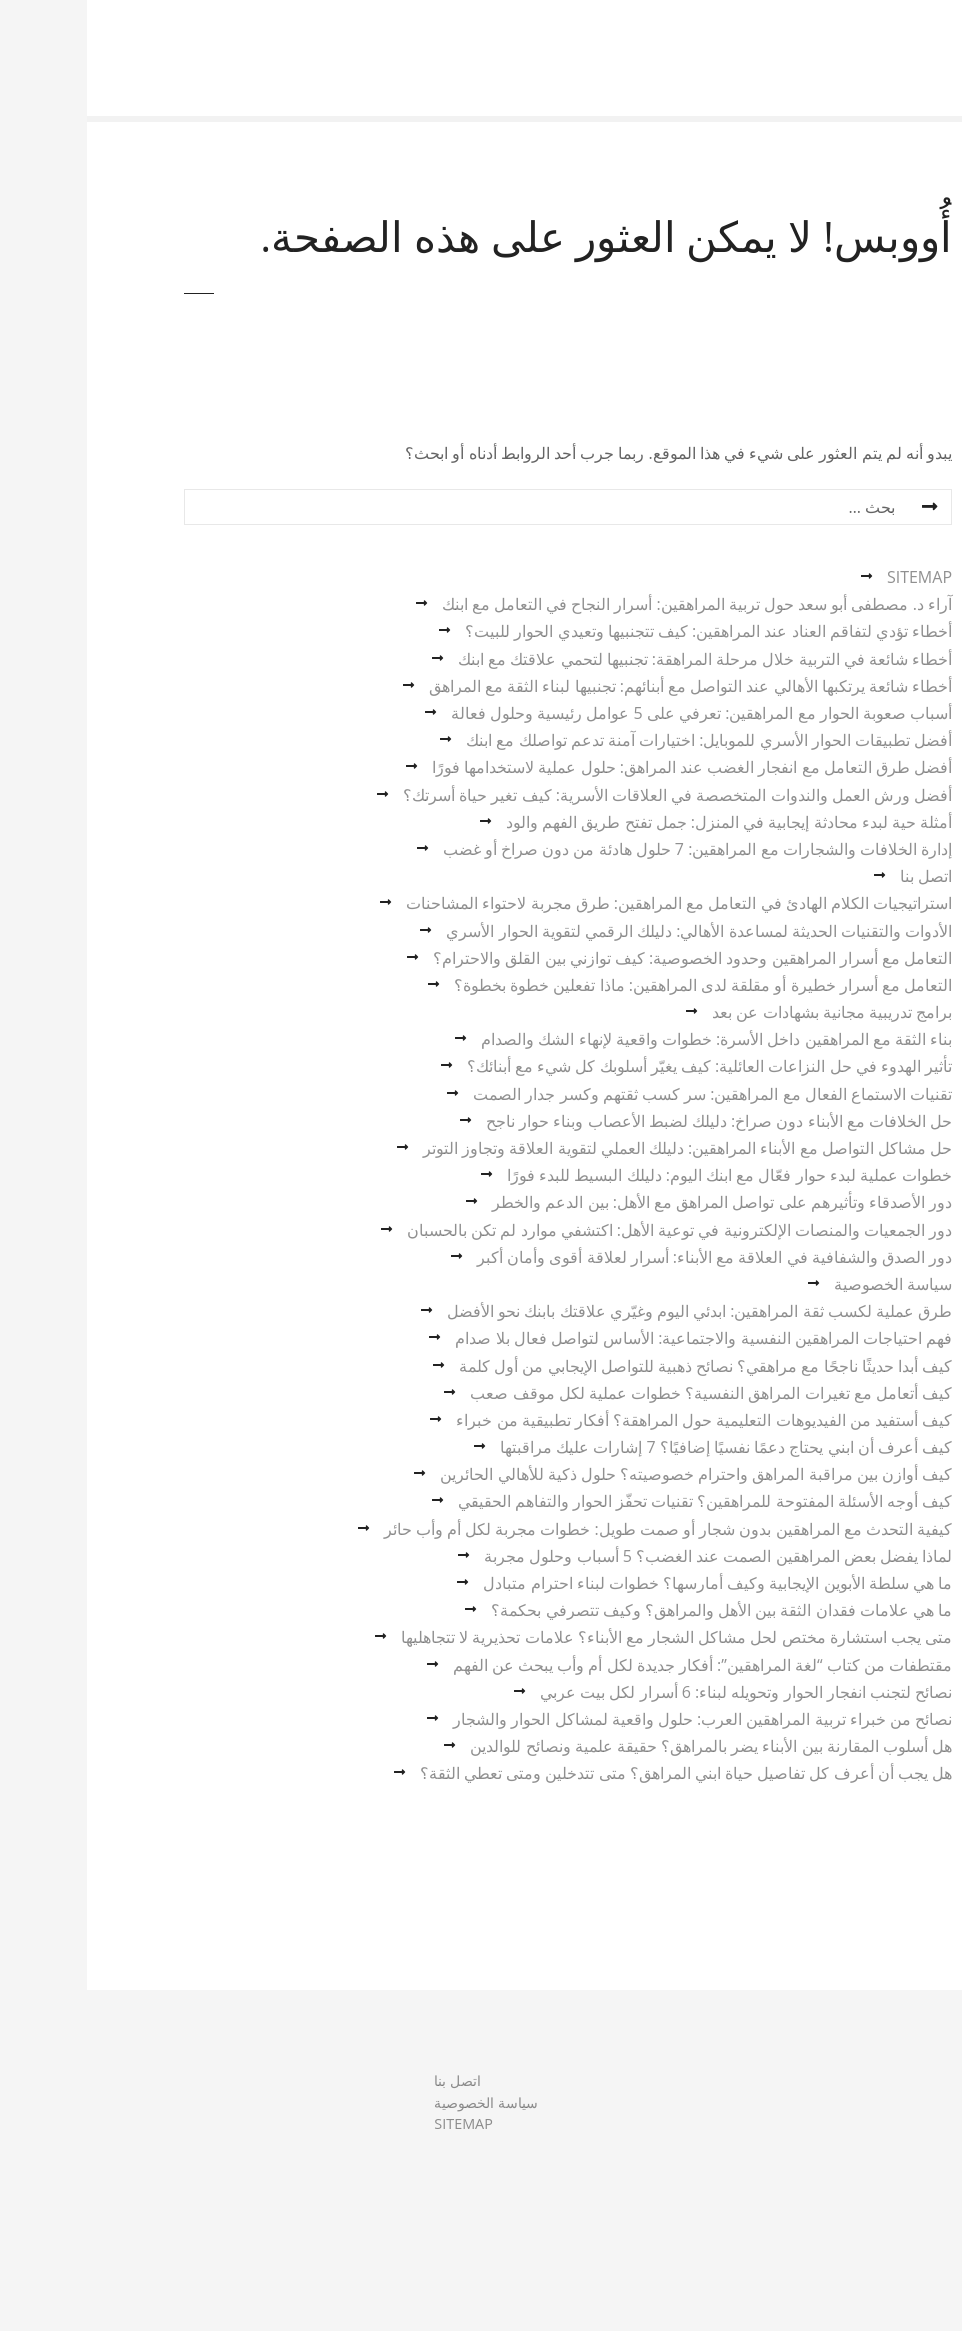 The image size is (962, 2331). What do you see at coordinates (600, 1148) in the screenshot?
I see `حل مشاكل التواصل مع الأبناء المراهقين: دليلك العملي لتقوية العلاقة وتجاوز التوتر` at bounding box center [600, 1148].